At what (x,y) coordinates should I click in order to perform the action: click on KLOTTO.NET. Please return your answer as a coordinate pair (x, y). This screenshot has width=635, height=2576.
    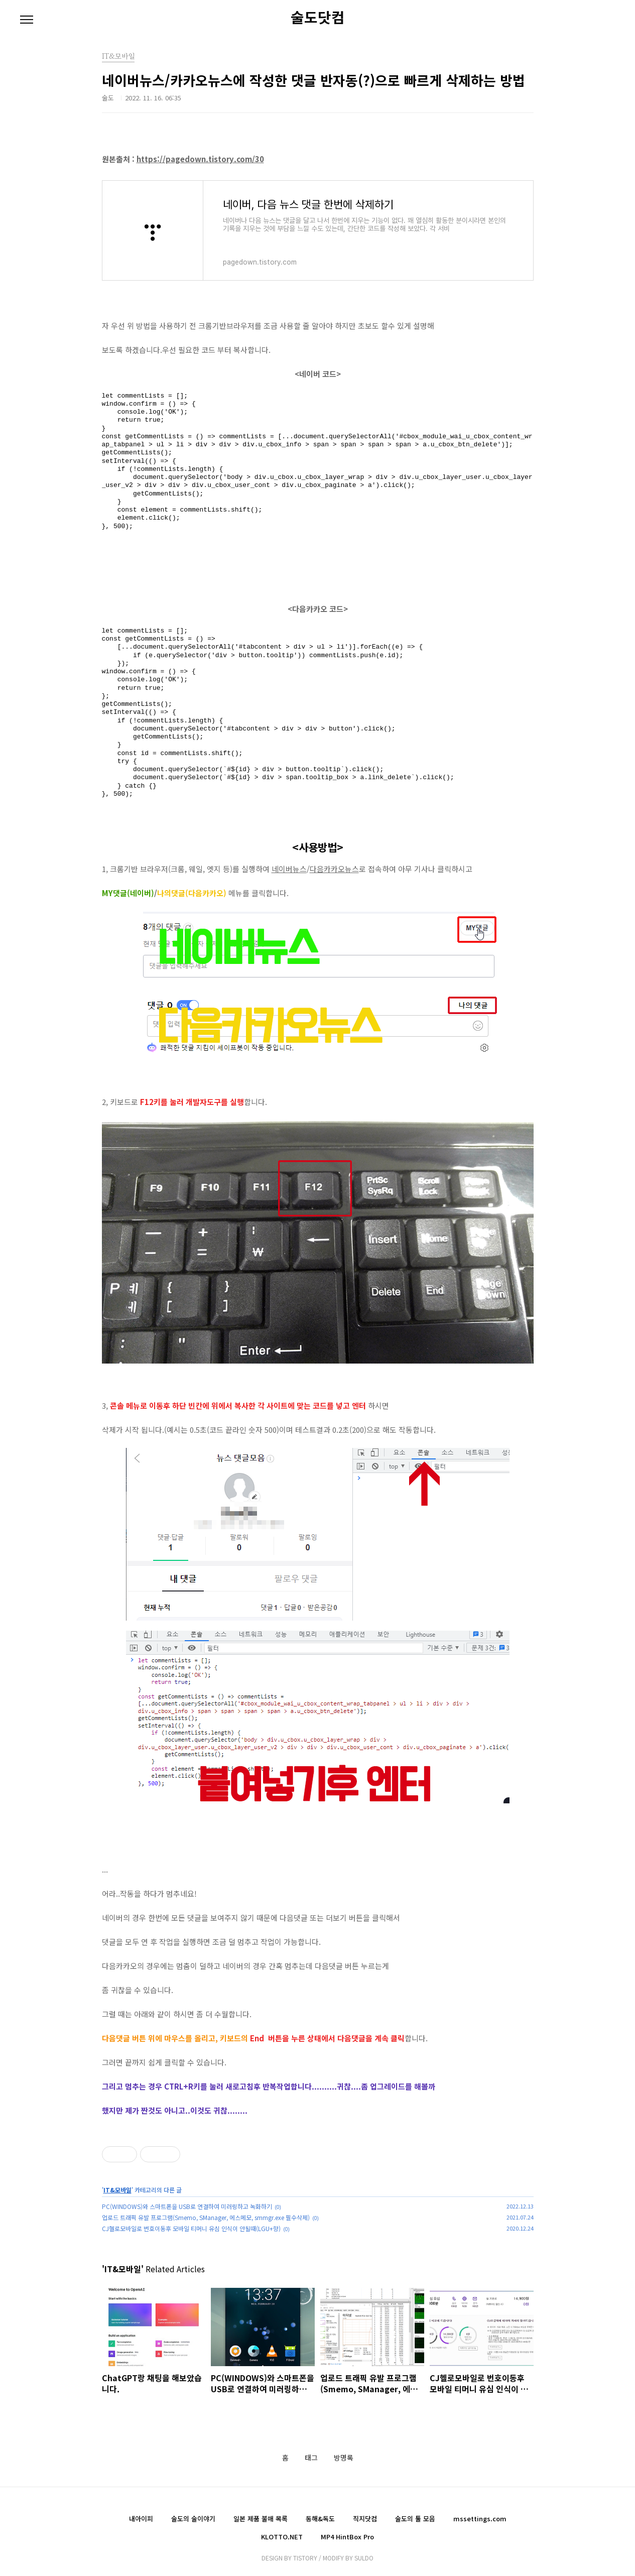
    Looking at the image, I should click on (282, 2536).